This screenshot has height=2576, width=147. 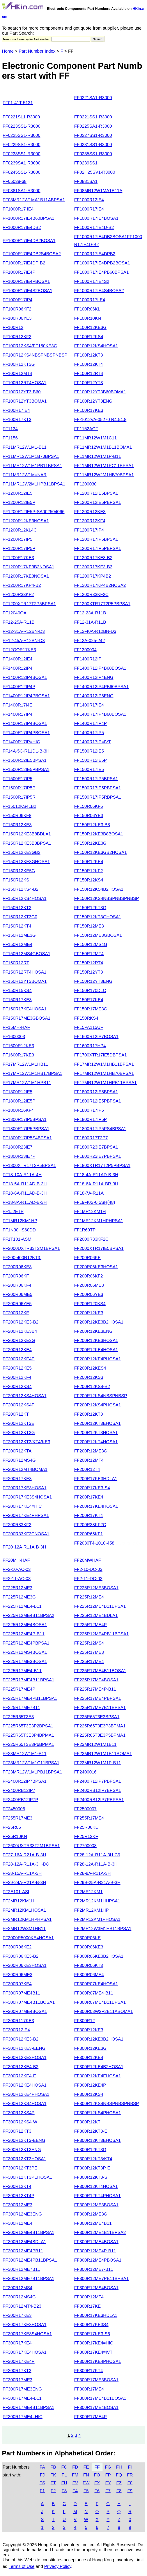 I want to click on FK, so click(x=53, y=2475).